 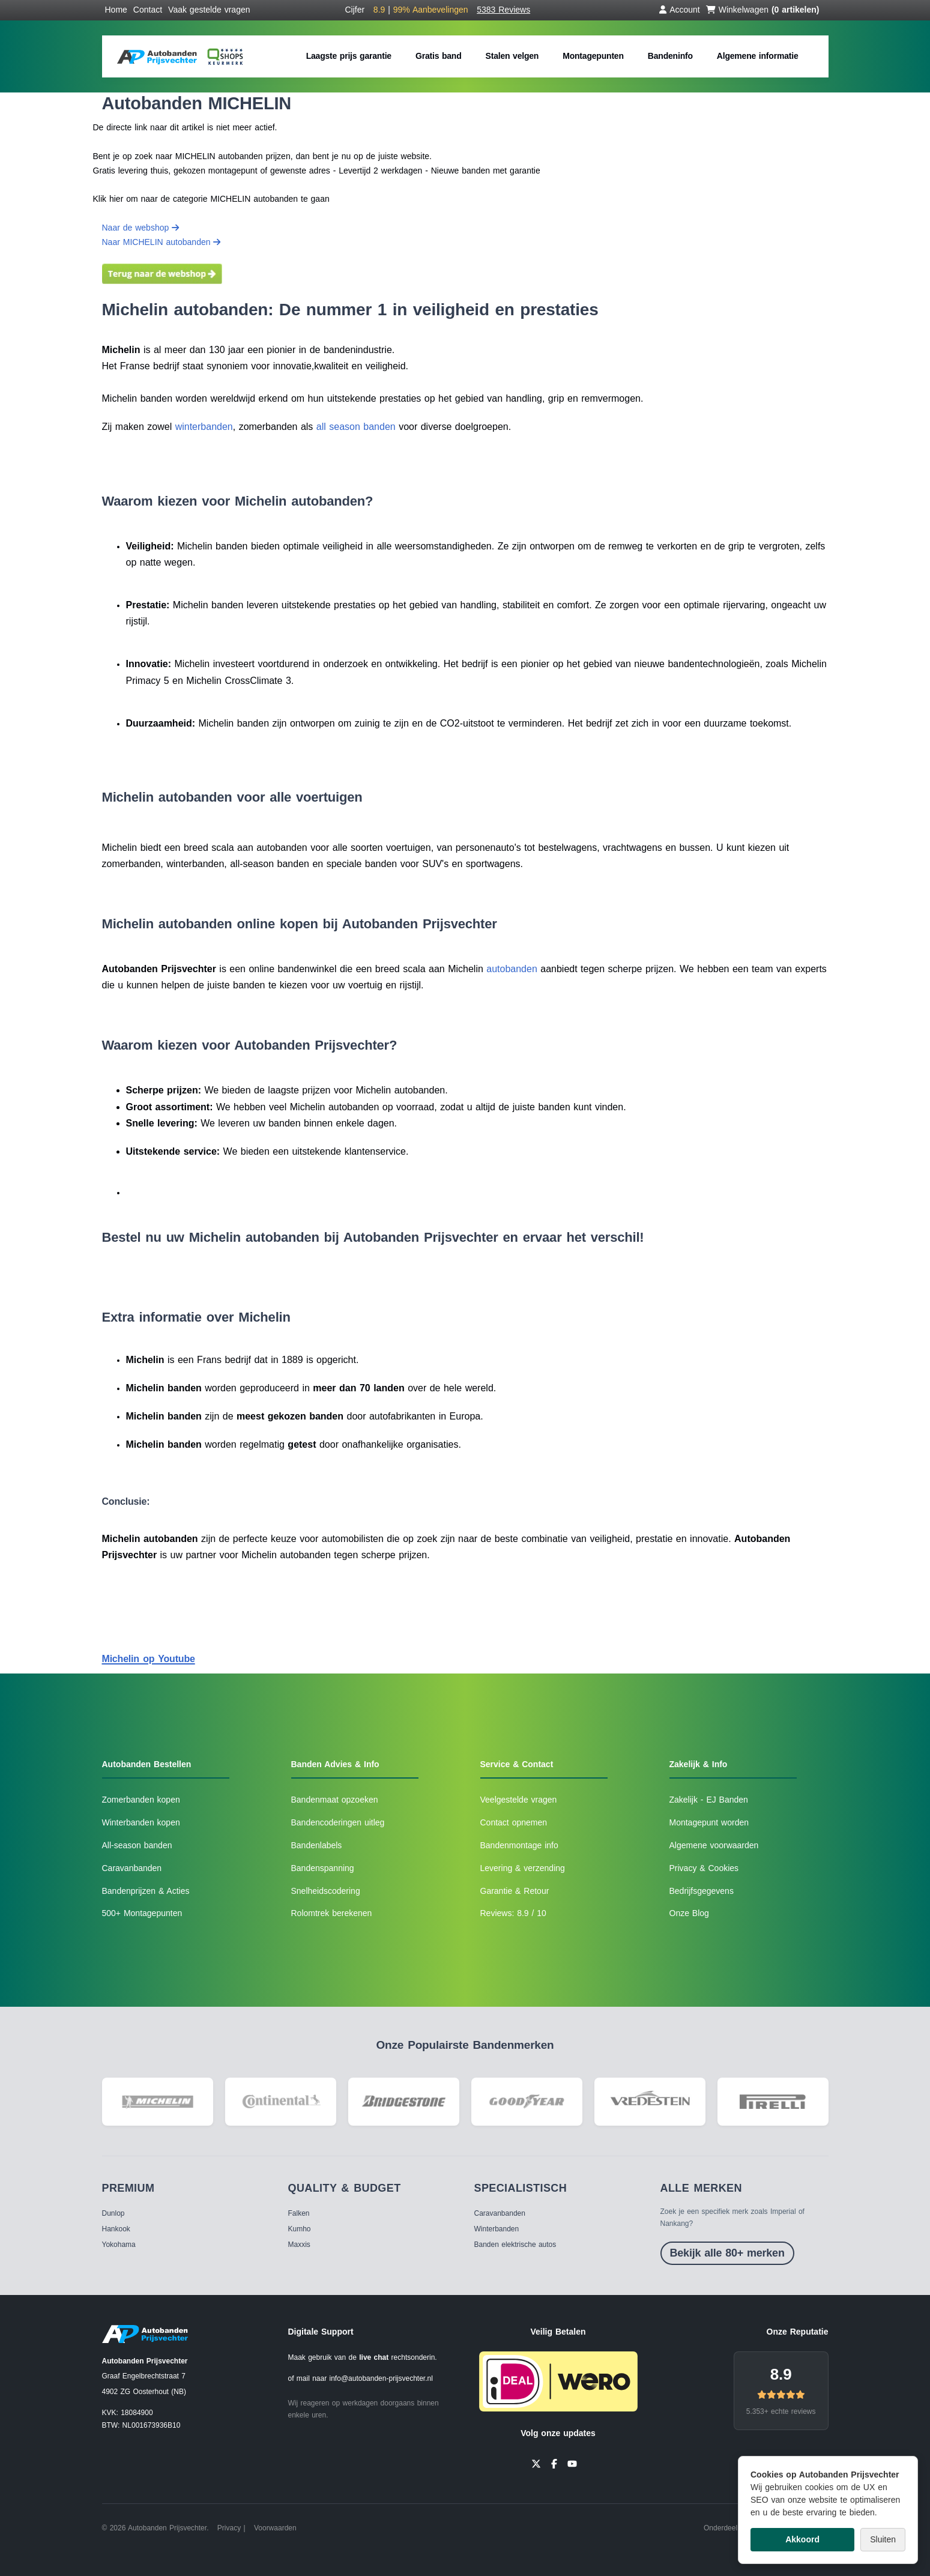 What do you see at coordinates (689, 1913) in the screenshot?
I see `Onze Blog` at bounding box center [689, 1913].